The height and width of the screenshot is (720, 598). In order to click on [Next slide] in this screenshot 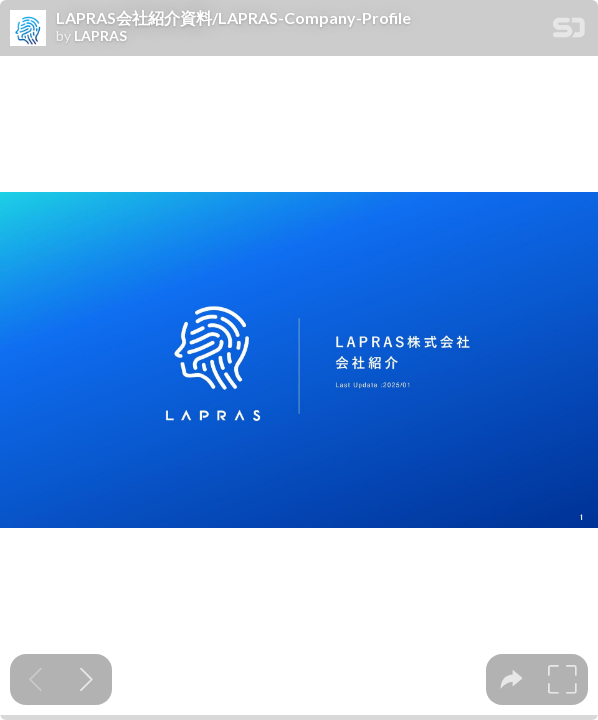, I will do `click(86, 679)`.